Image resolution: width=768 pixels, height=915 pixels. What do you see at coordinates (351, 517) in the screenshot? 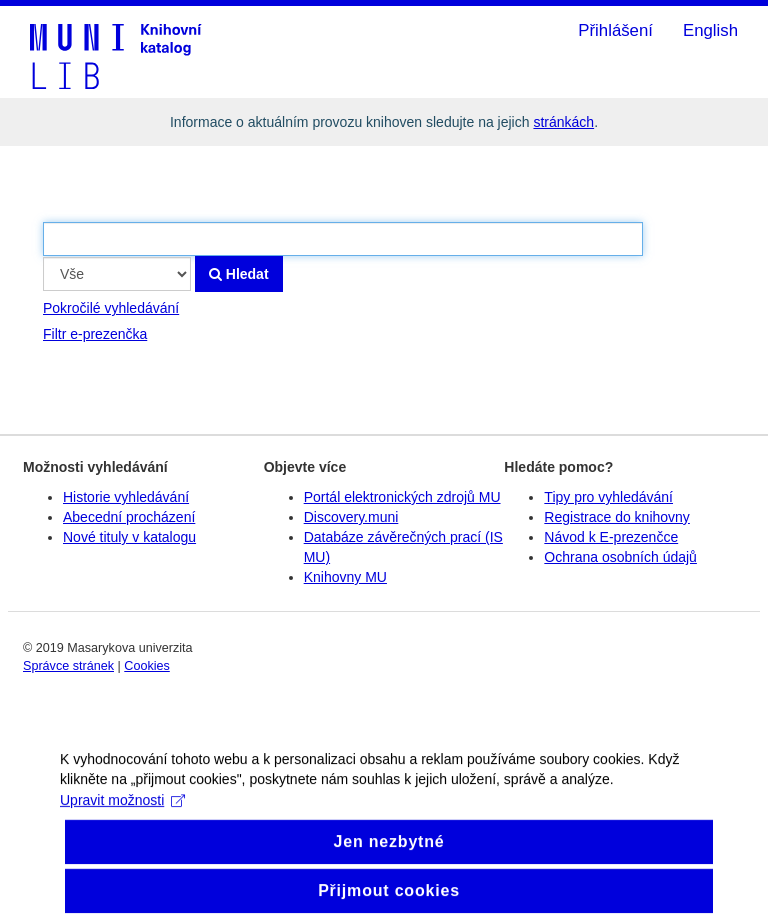
I see `Discovery.muni` at bounding box center [351, 517].